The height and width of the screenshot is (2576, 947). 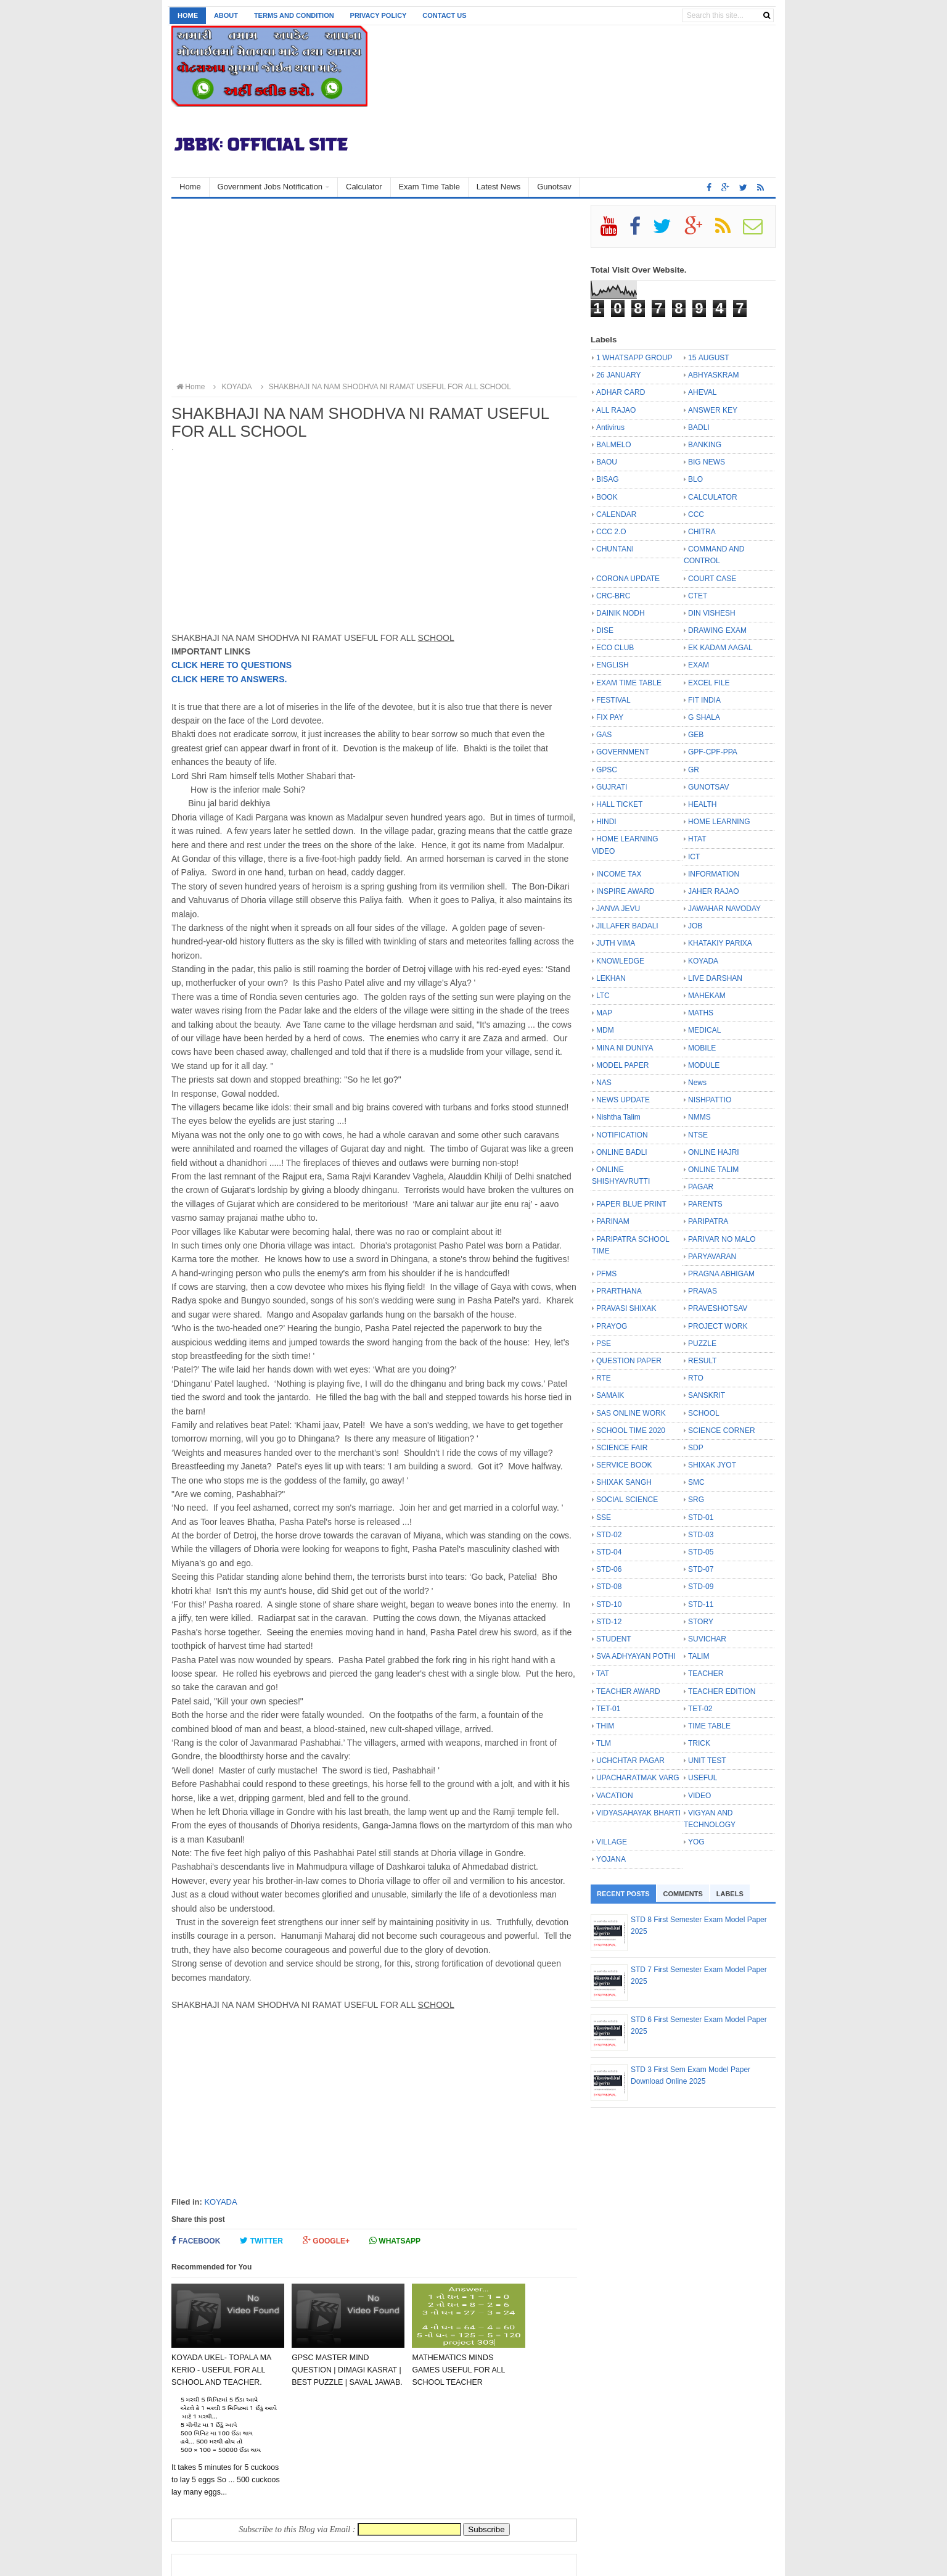 I want to click on NMMS, so click(x=699, y=1117).